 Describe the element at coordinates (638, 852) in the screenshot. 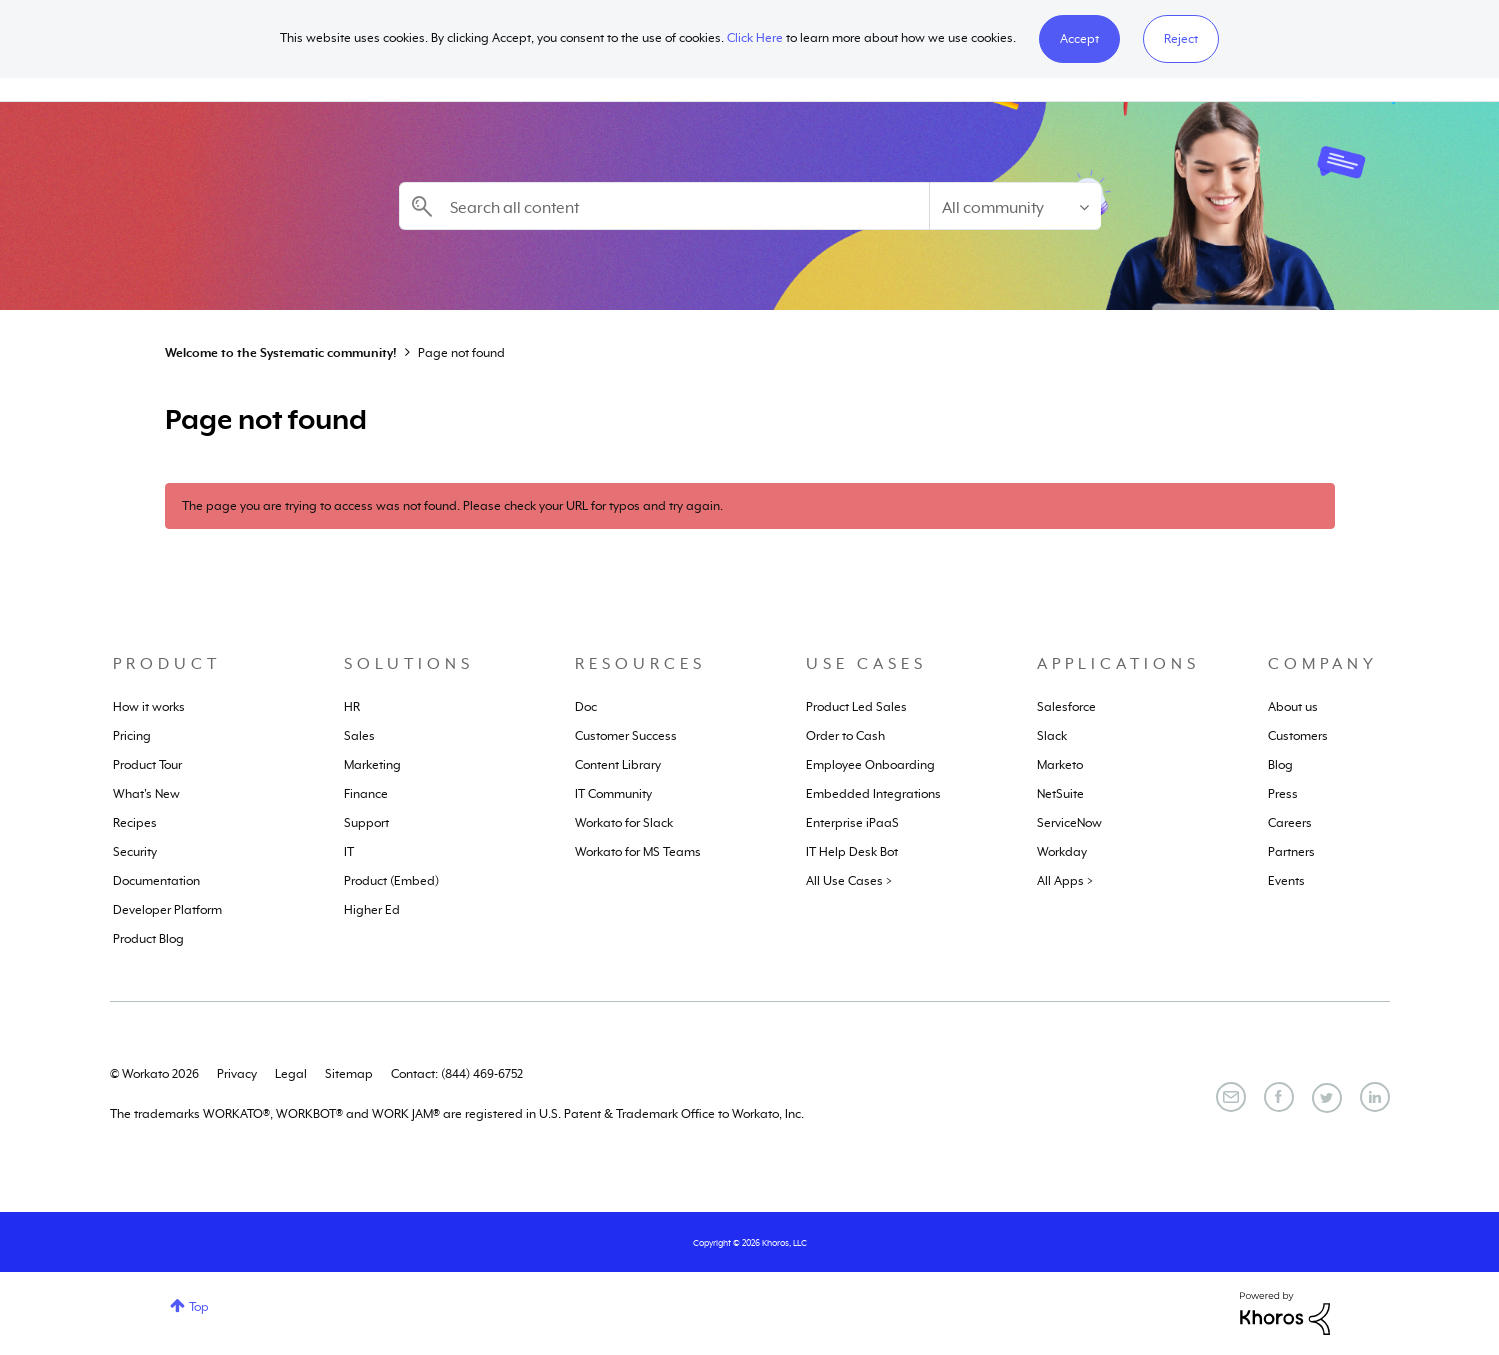

I see `Workato for MS Teams` at that location.